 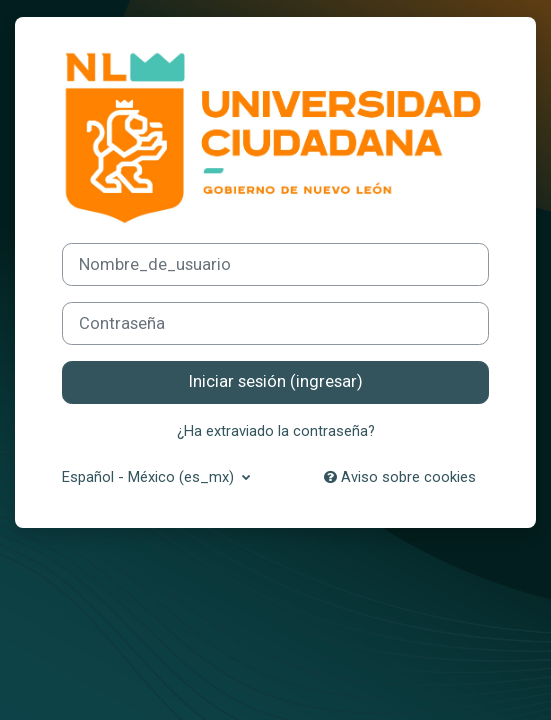 I want to click on ¿Ha extraviado la contraseña?, so click(x=276, y=431).